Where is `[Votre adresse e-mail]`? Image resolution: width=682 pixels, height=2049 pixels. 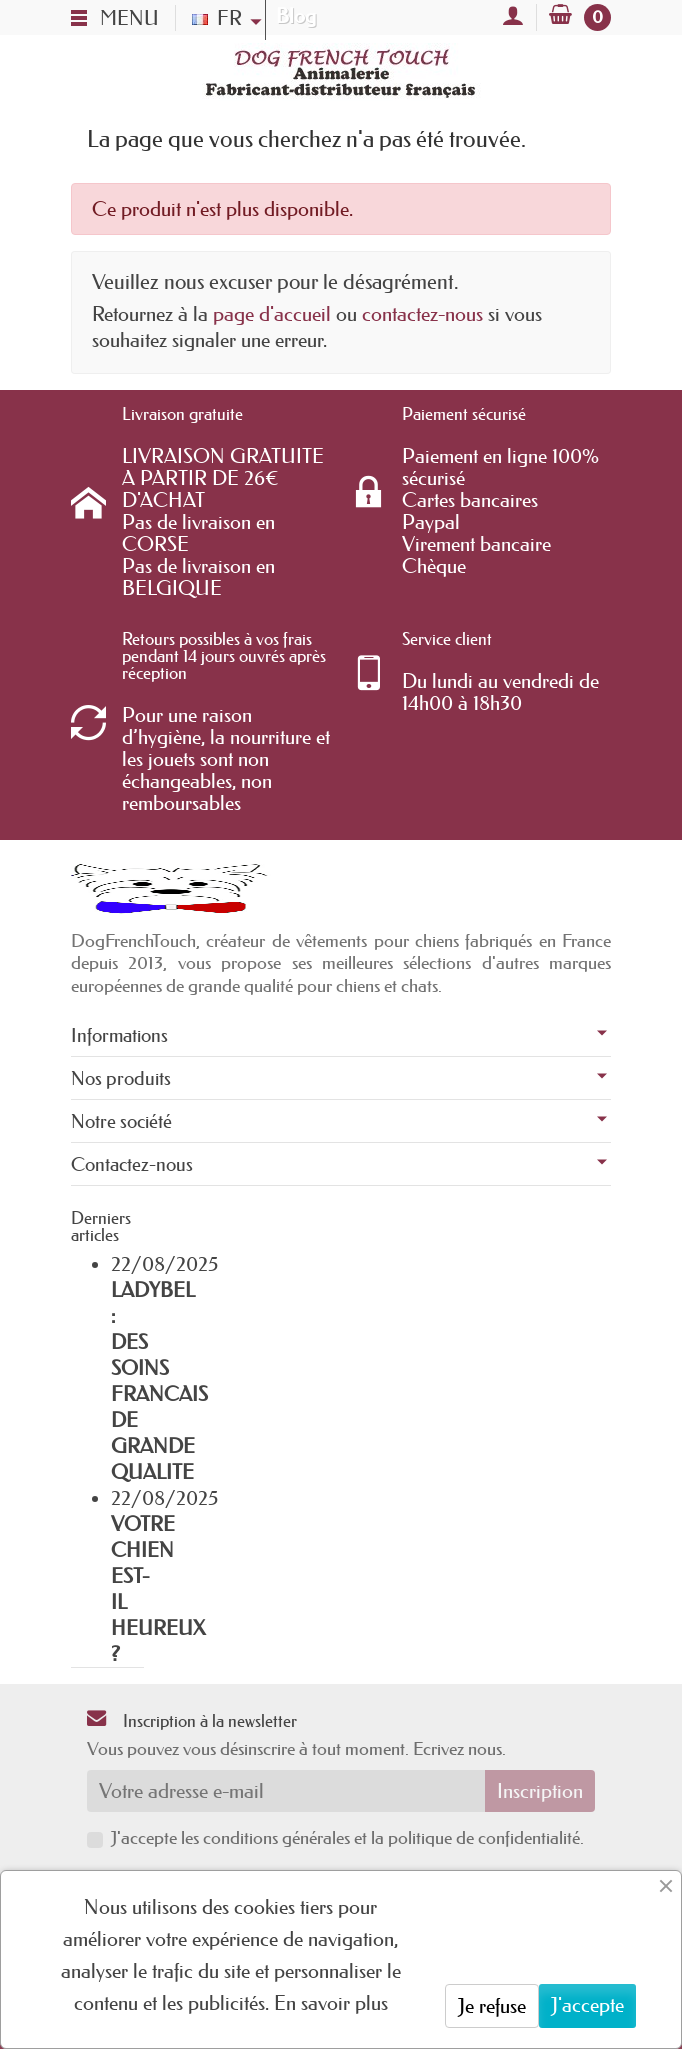 [Votre adresse e-mail] is located at coordinates (286, 1791).